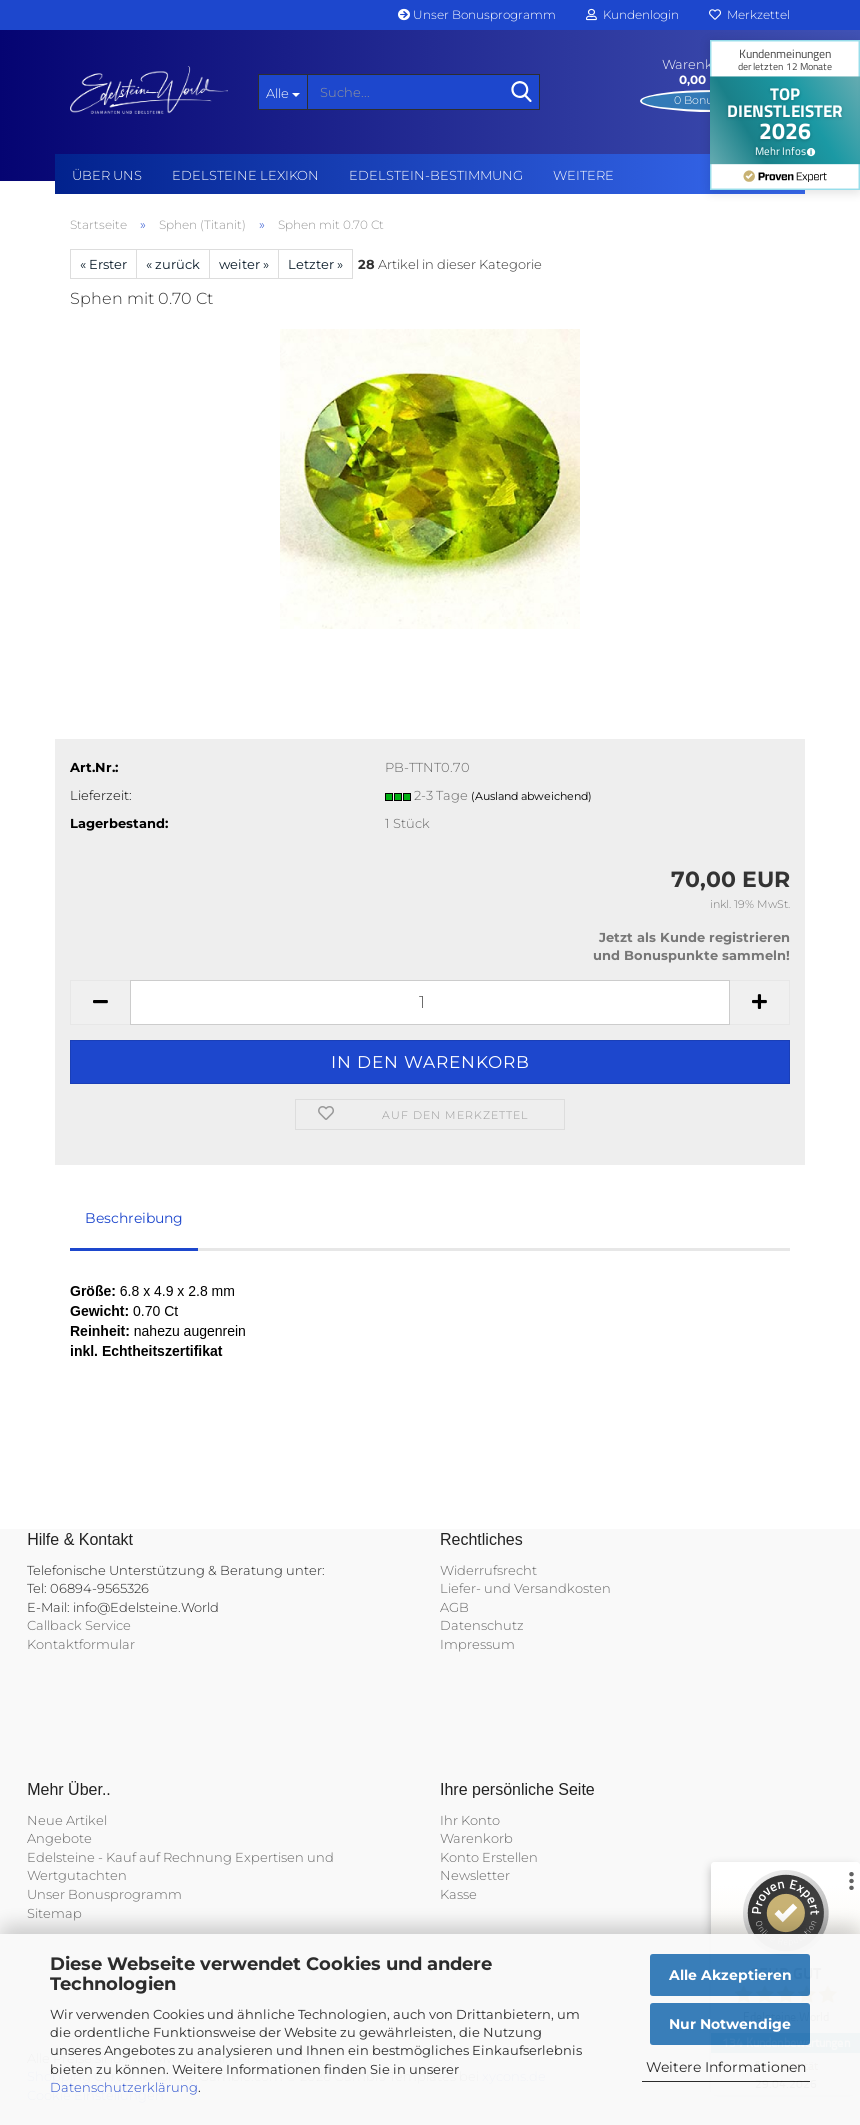 This screenshot has width=860, height=2125. Describe the element at coordinates (79, 1625) in the screenshot. I see `Callback Service` at that location.